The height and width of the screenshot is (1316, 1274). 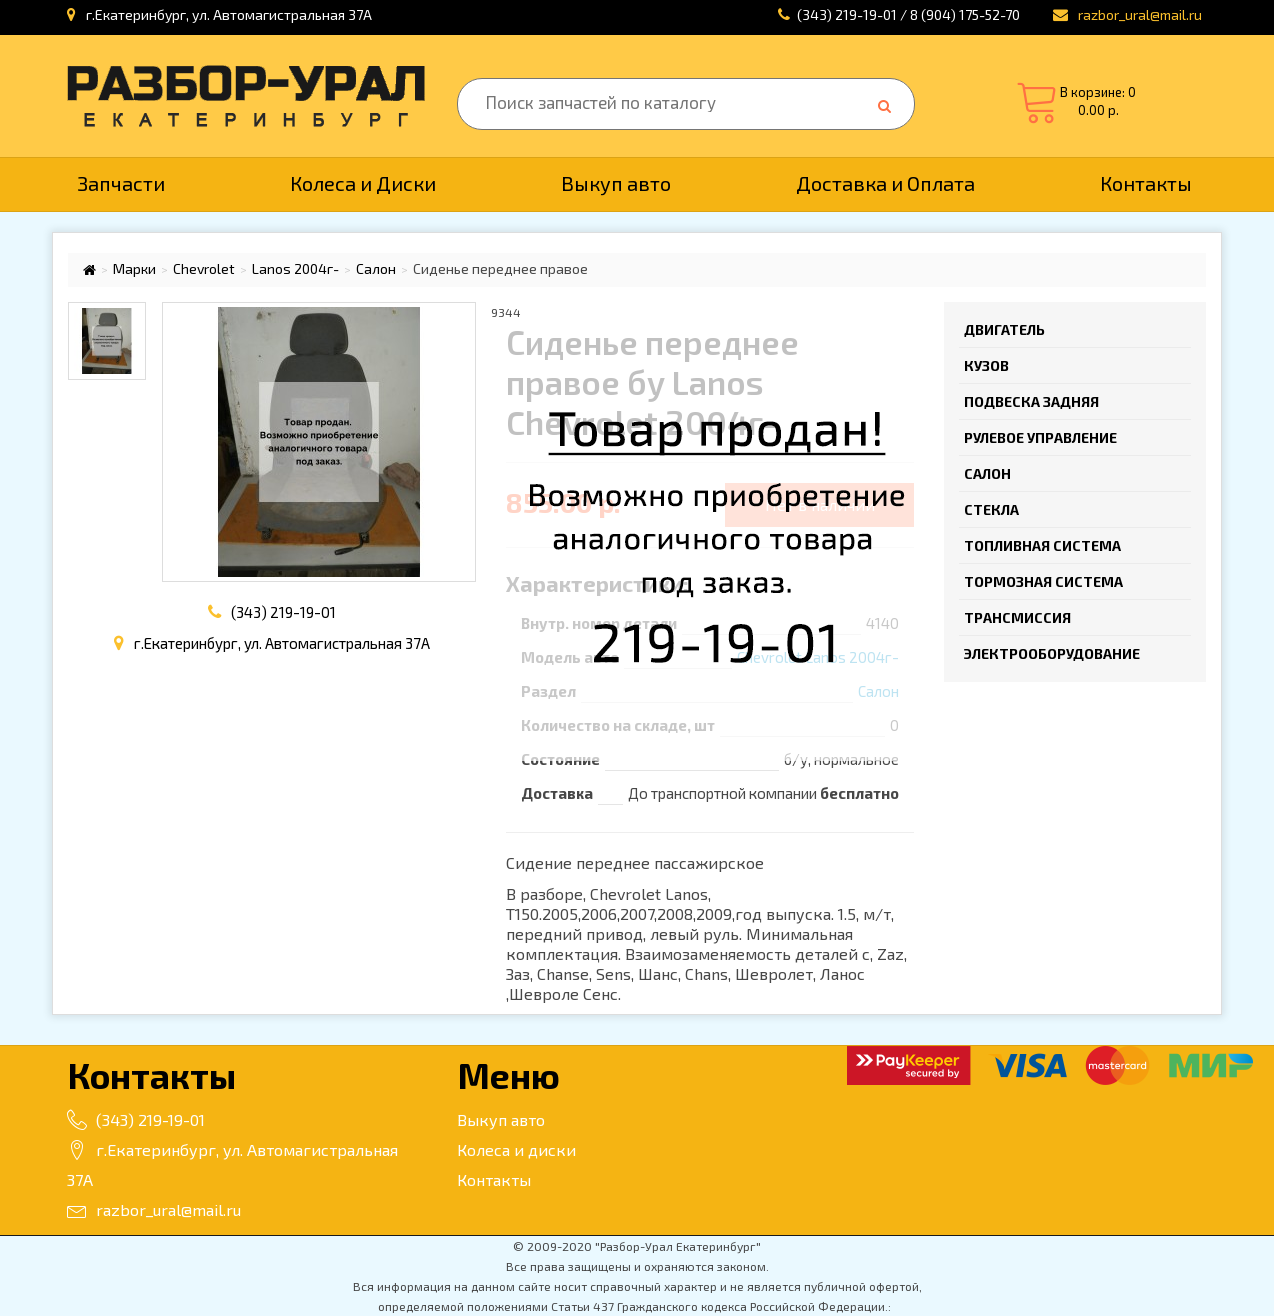 I want to click on Тормозная система, so click(x=1043, y=581).